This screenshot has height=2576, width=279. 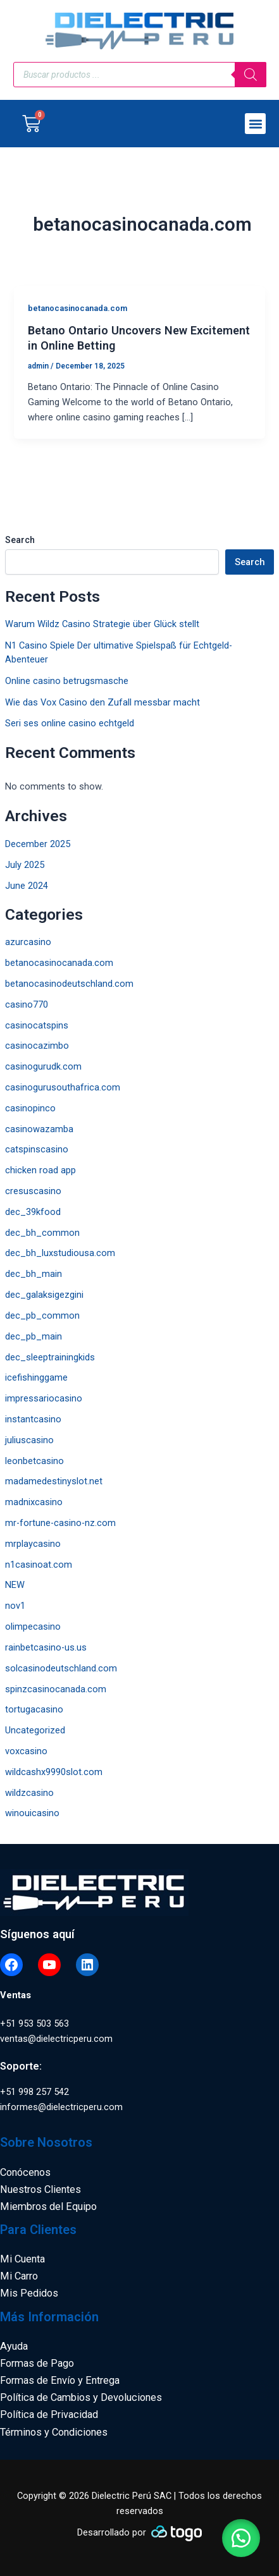 I want to click on casinogurusouthafrica.com, so click(x=62, y=1087).